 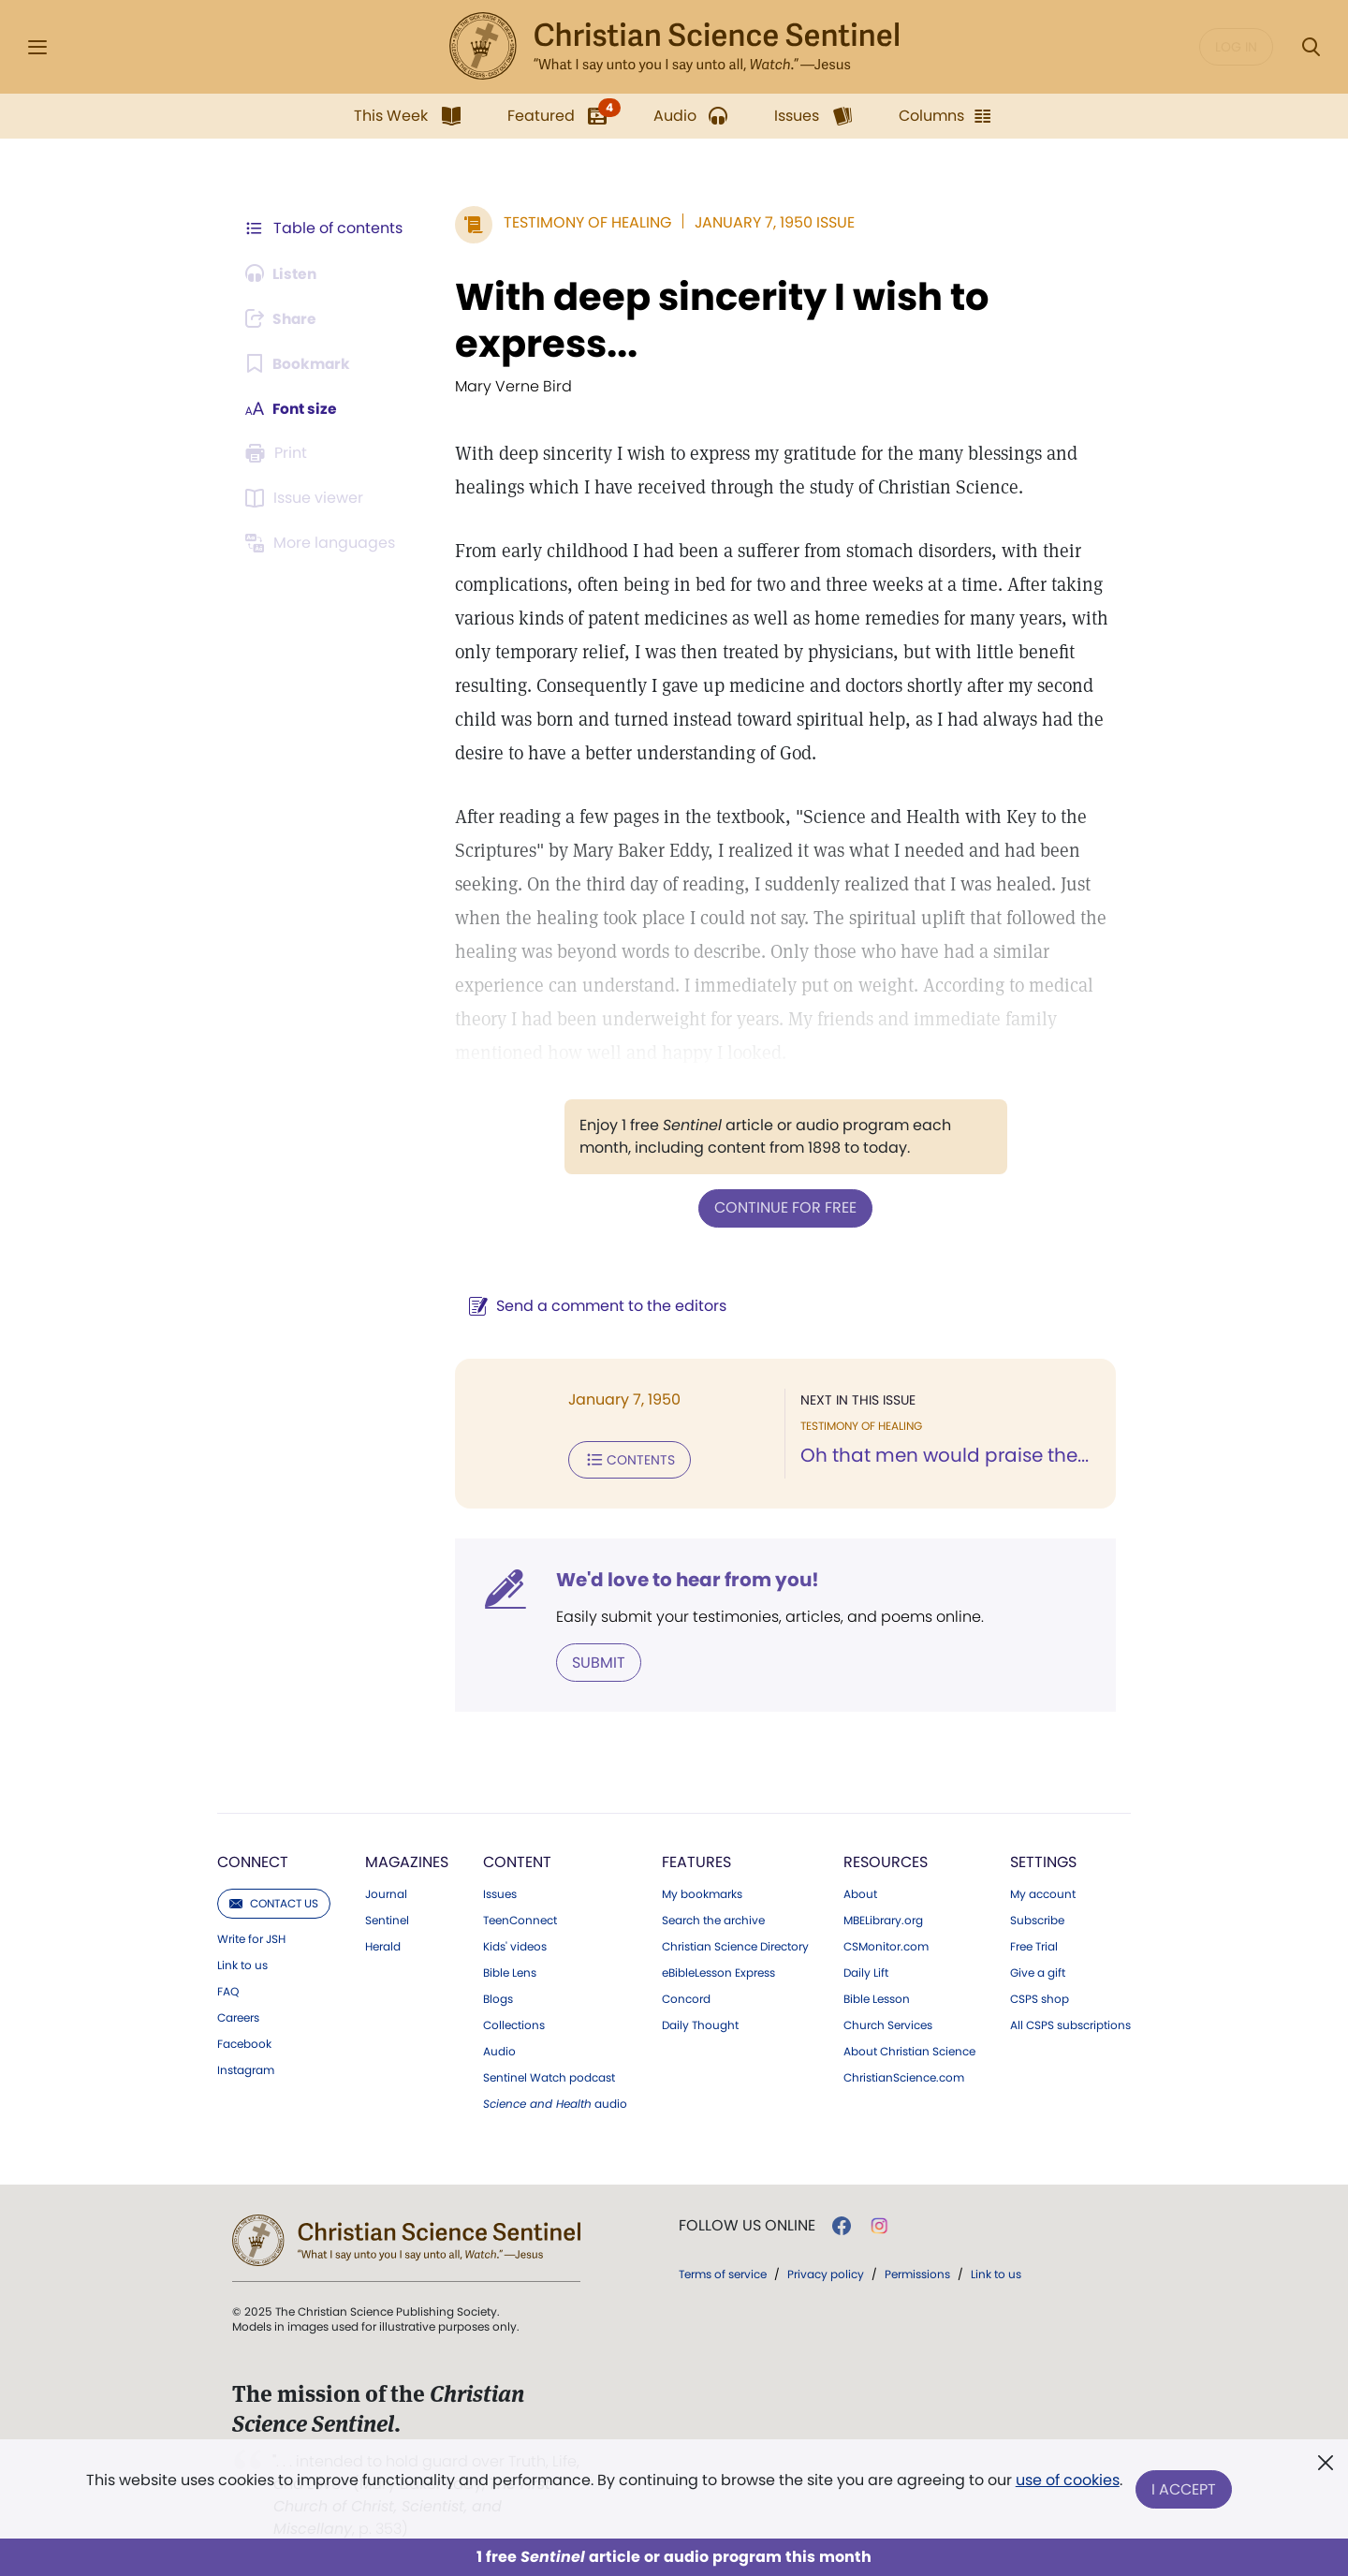 I want to click on Christian Science Directory, so click(x=735, y=1944).